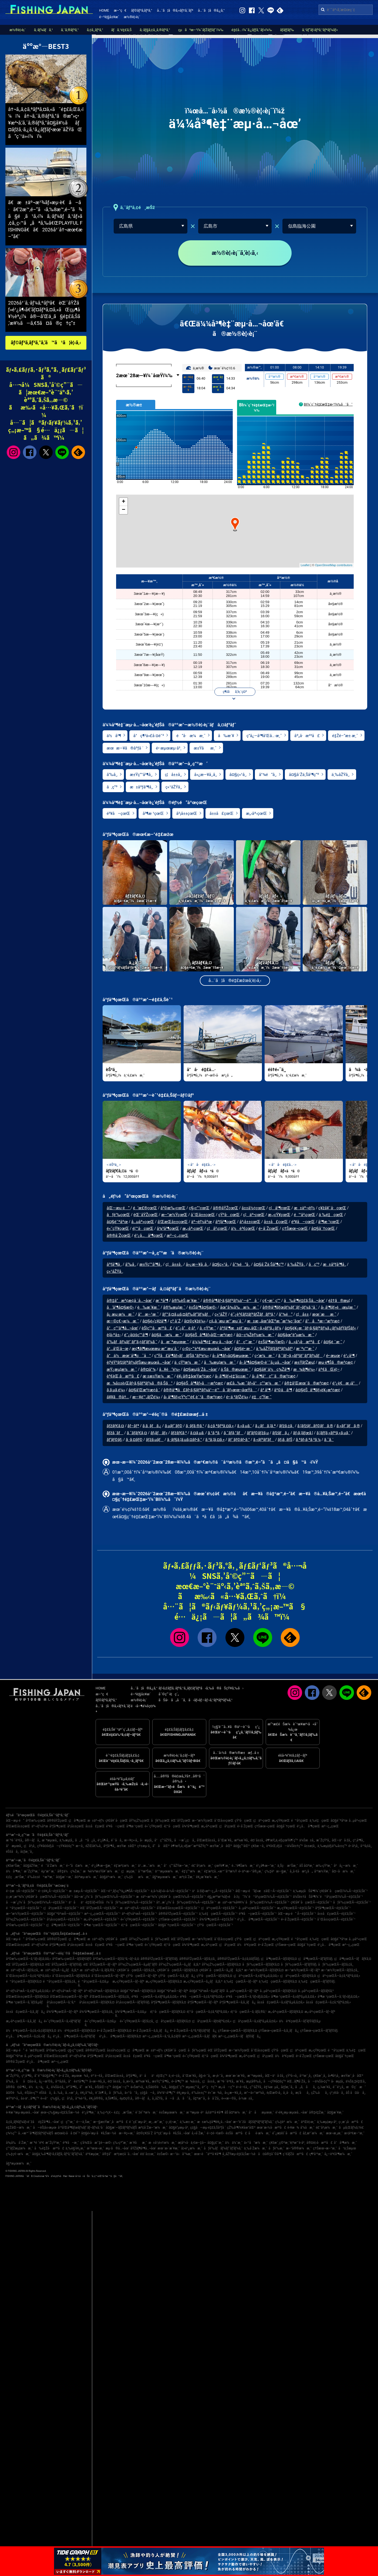 Image resolution: width=378 pixels, height=2576 pixels. Describe the element at coordinates (315, 1991) in the screenshot. I see `å…µåº«çœŒÃ—ãƒžãƒ€ã‚³` at that location.